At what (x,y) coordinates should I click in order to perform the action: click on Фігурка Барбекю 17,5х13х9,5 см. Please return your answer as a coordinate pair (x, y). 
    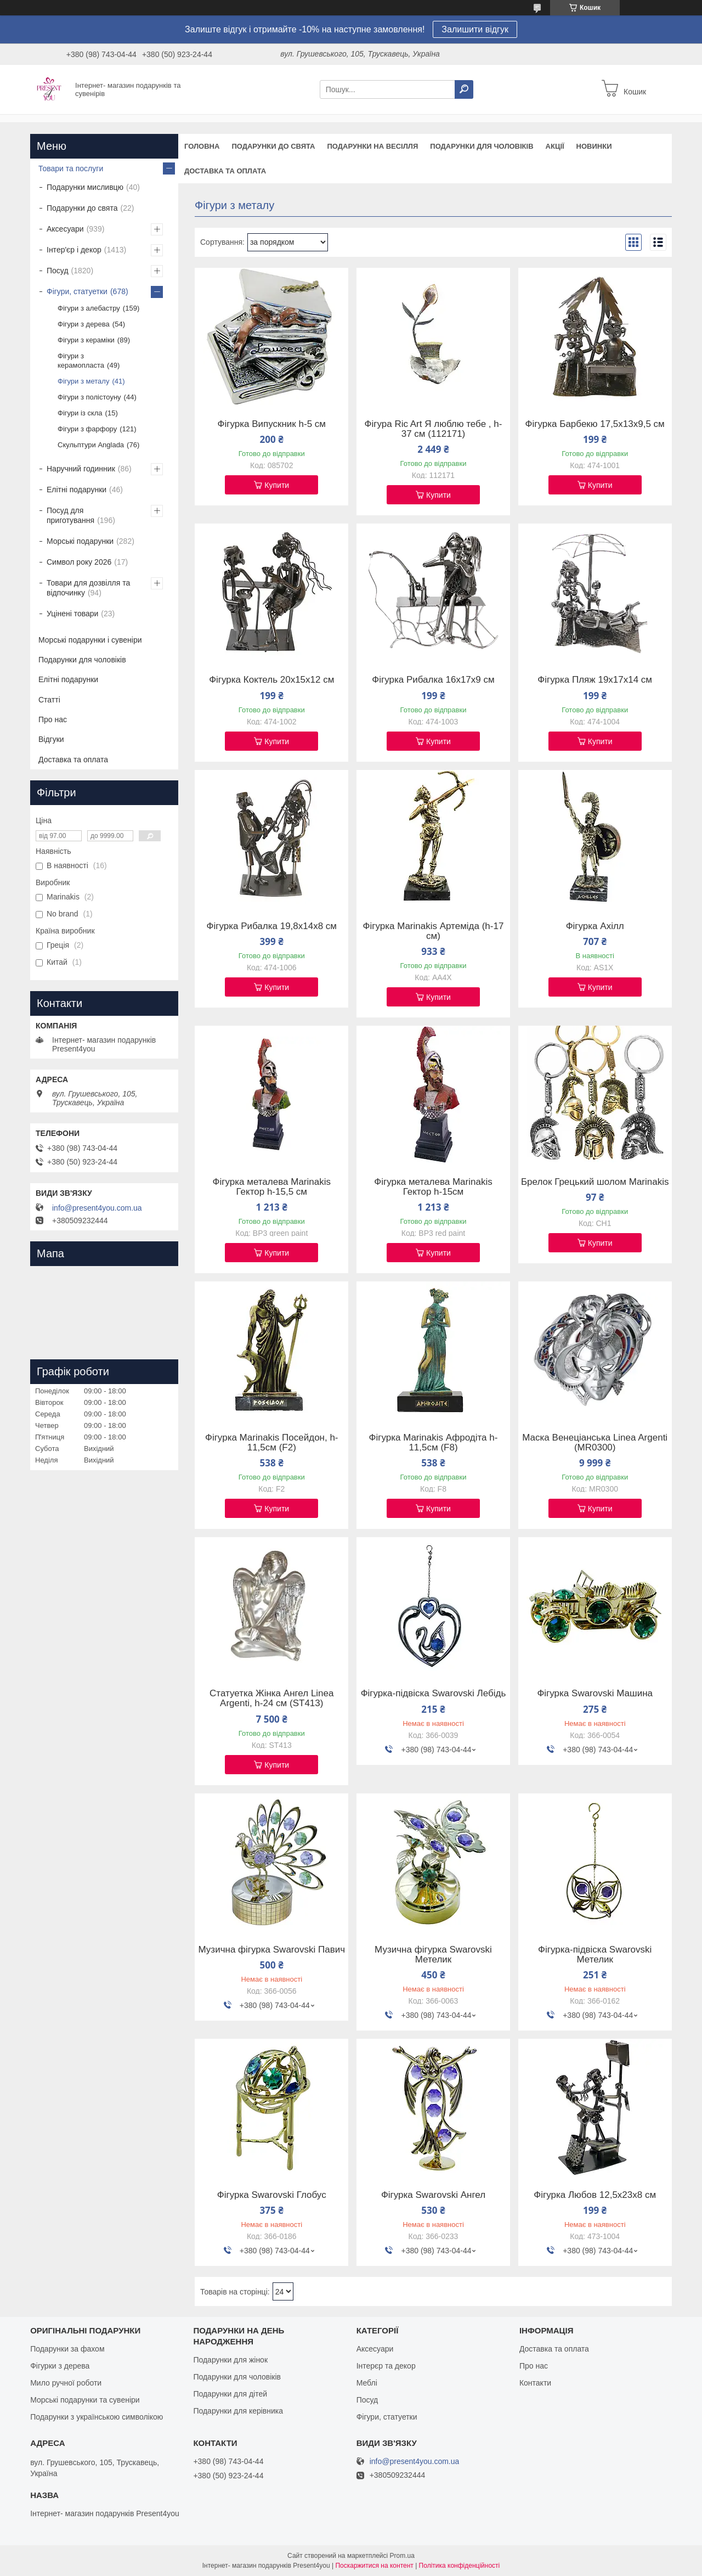
    Looking at the image, I should click on (595, 424).